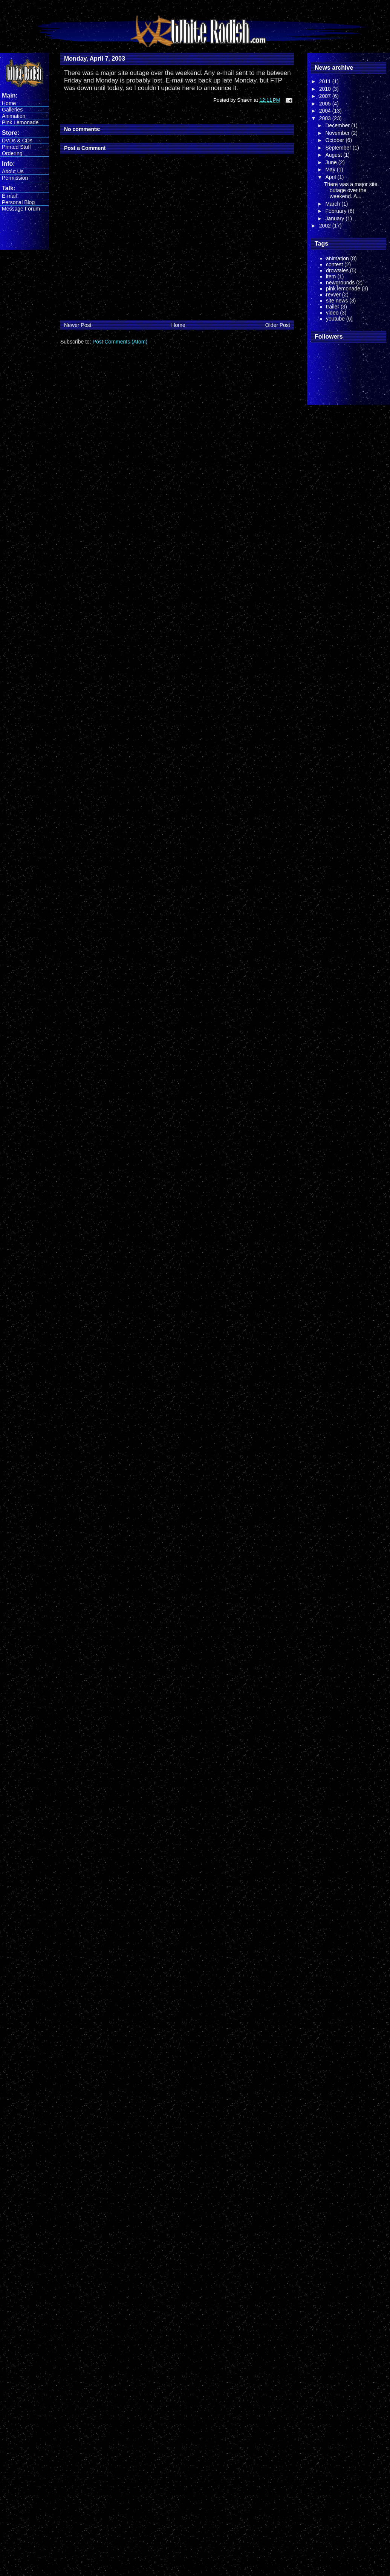  Describe the element at coordinates (20, 122) in the screenshot. I see `Pink Lemonade` at that location.